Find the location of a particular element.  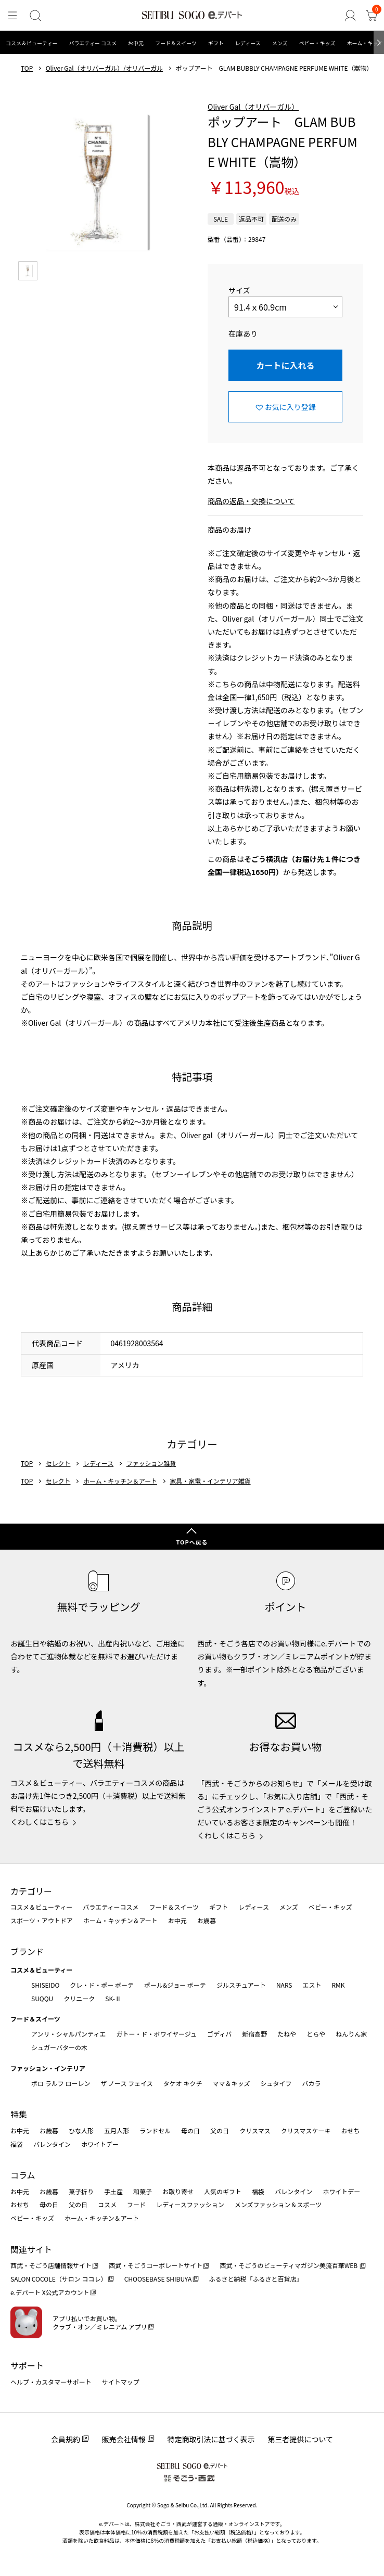

バラエティー コスメ is located at coordinates (93, 43).